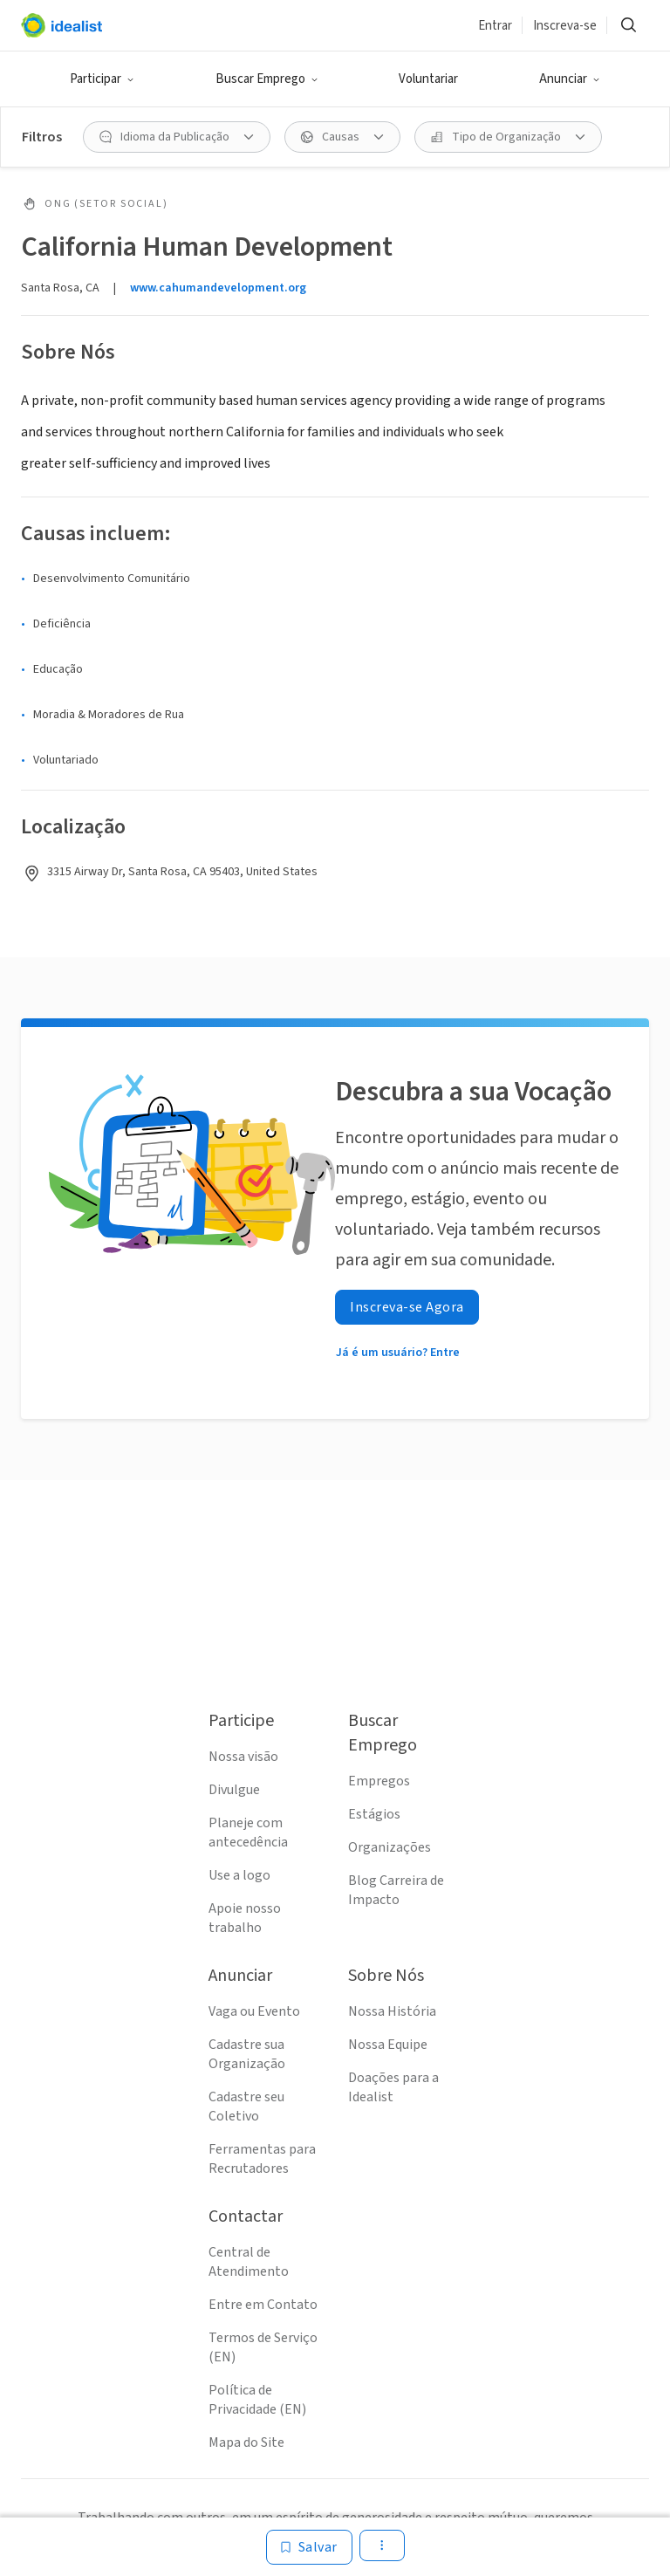 The image size is (670, 2576). Describe the element at coordinates (218, 288) in the screenshot. I see `www.cahumandevelopment.org` at that location.